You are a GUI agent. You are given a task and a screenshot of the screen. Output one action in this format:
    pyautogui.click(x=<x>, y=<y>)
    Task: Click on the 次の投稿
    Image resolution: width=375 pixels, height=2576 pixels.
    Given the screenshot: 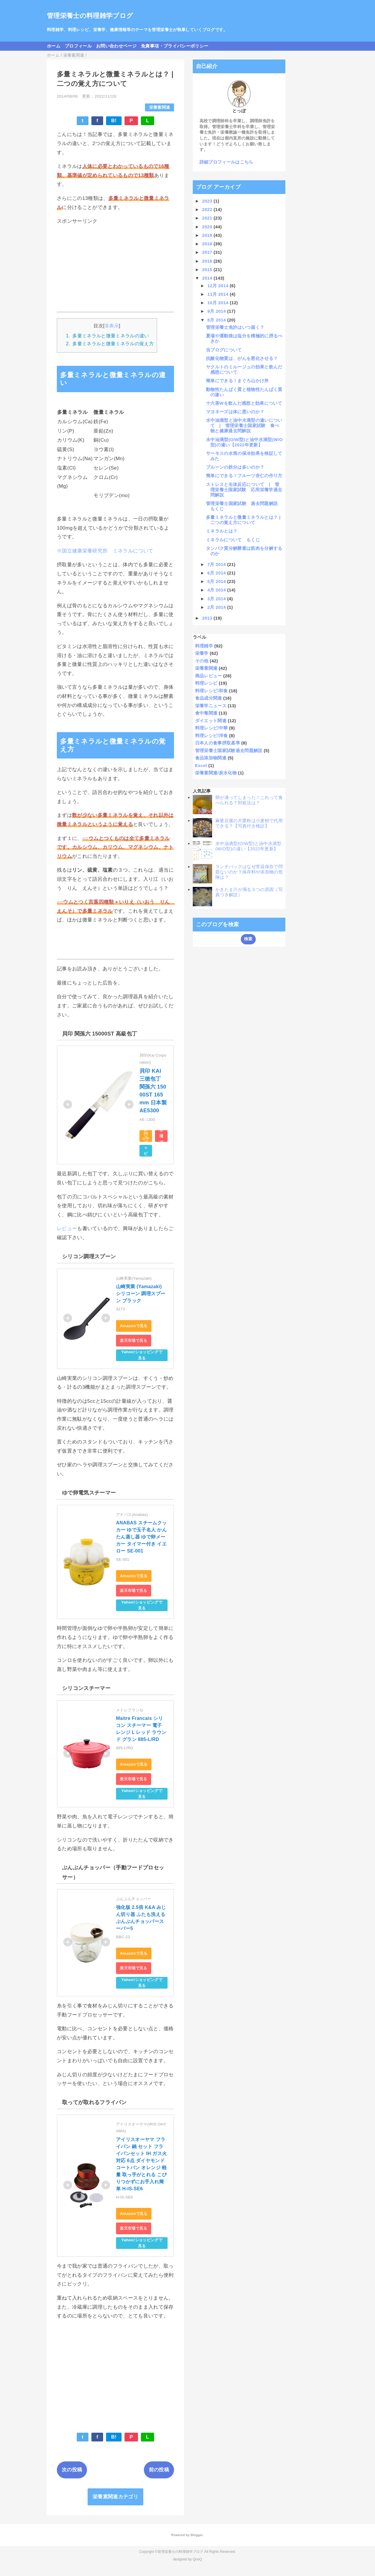 What is the action you would take?
    pyautogui.click(x=72, y=2470)
    